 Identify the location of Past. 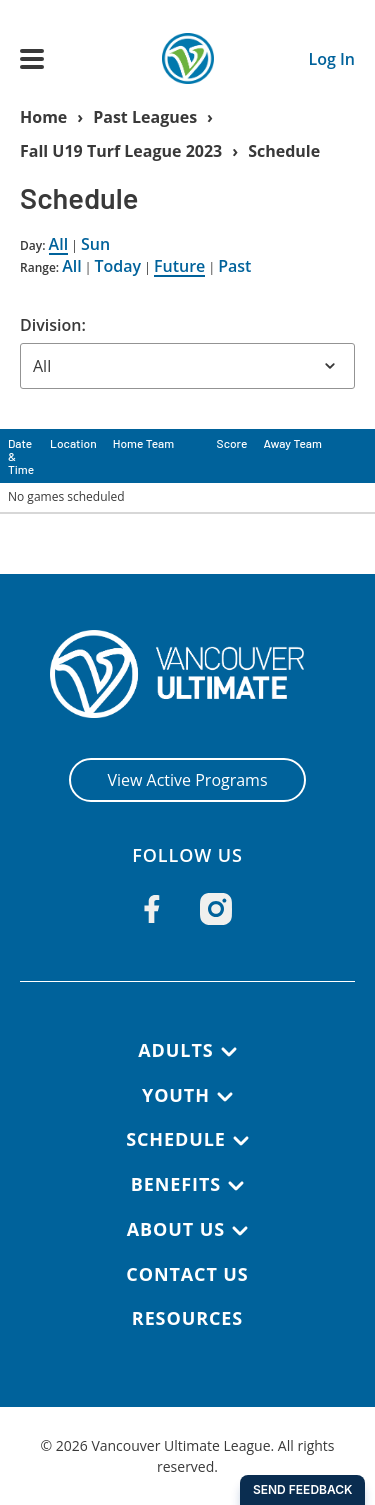
(234, 266).